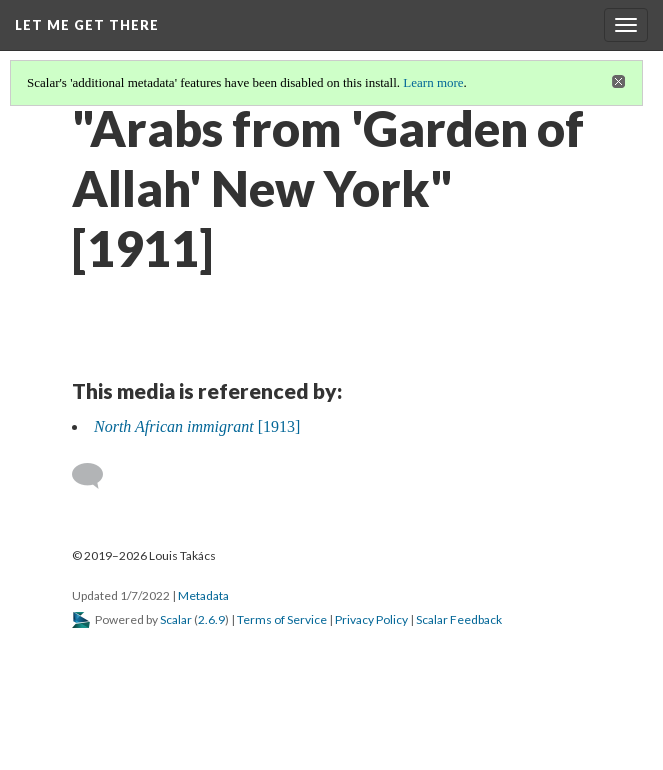 The height and width of the screenshot is (770, 663). What do you see at coordinates (96, 476) in the screenshot?
I see `[Add a comment]` at bounding box center [96, 476].